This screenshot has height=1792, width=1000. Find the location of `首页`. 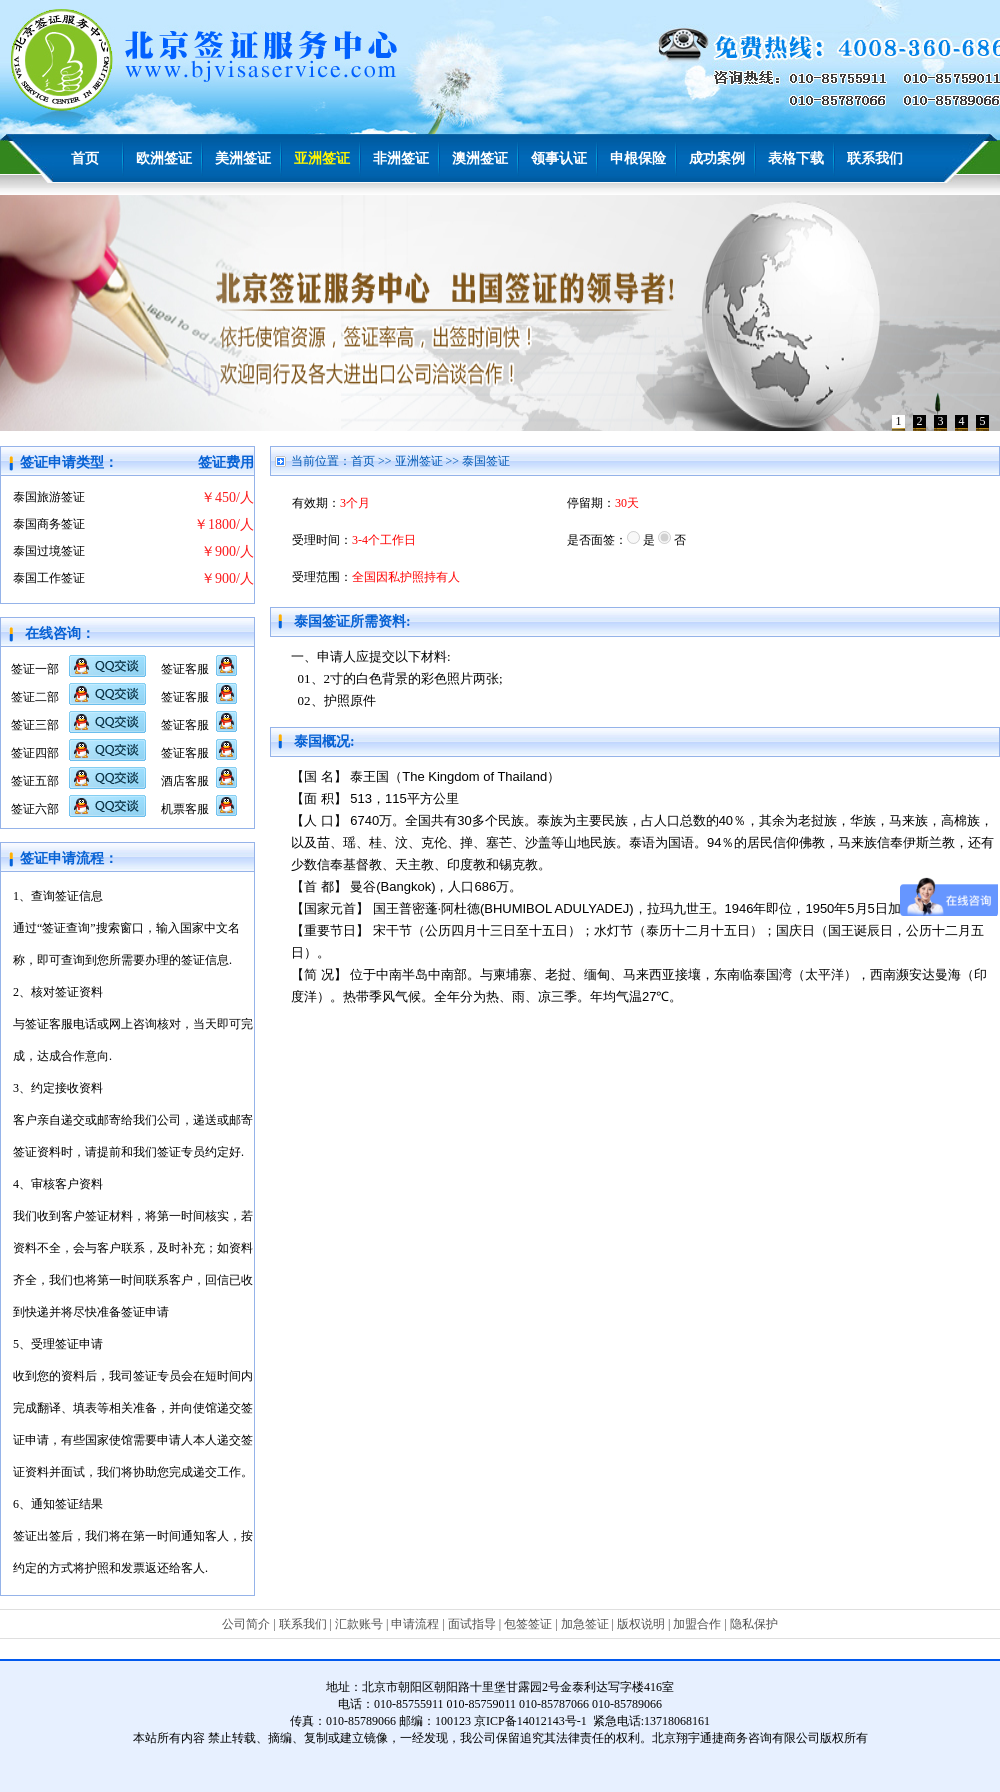

首页 is located at coordinates (85, 158).